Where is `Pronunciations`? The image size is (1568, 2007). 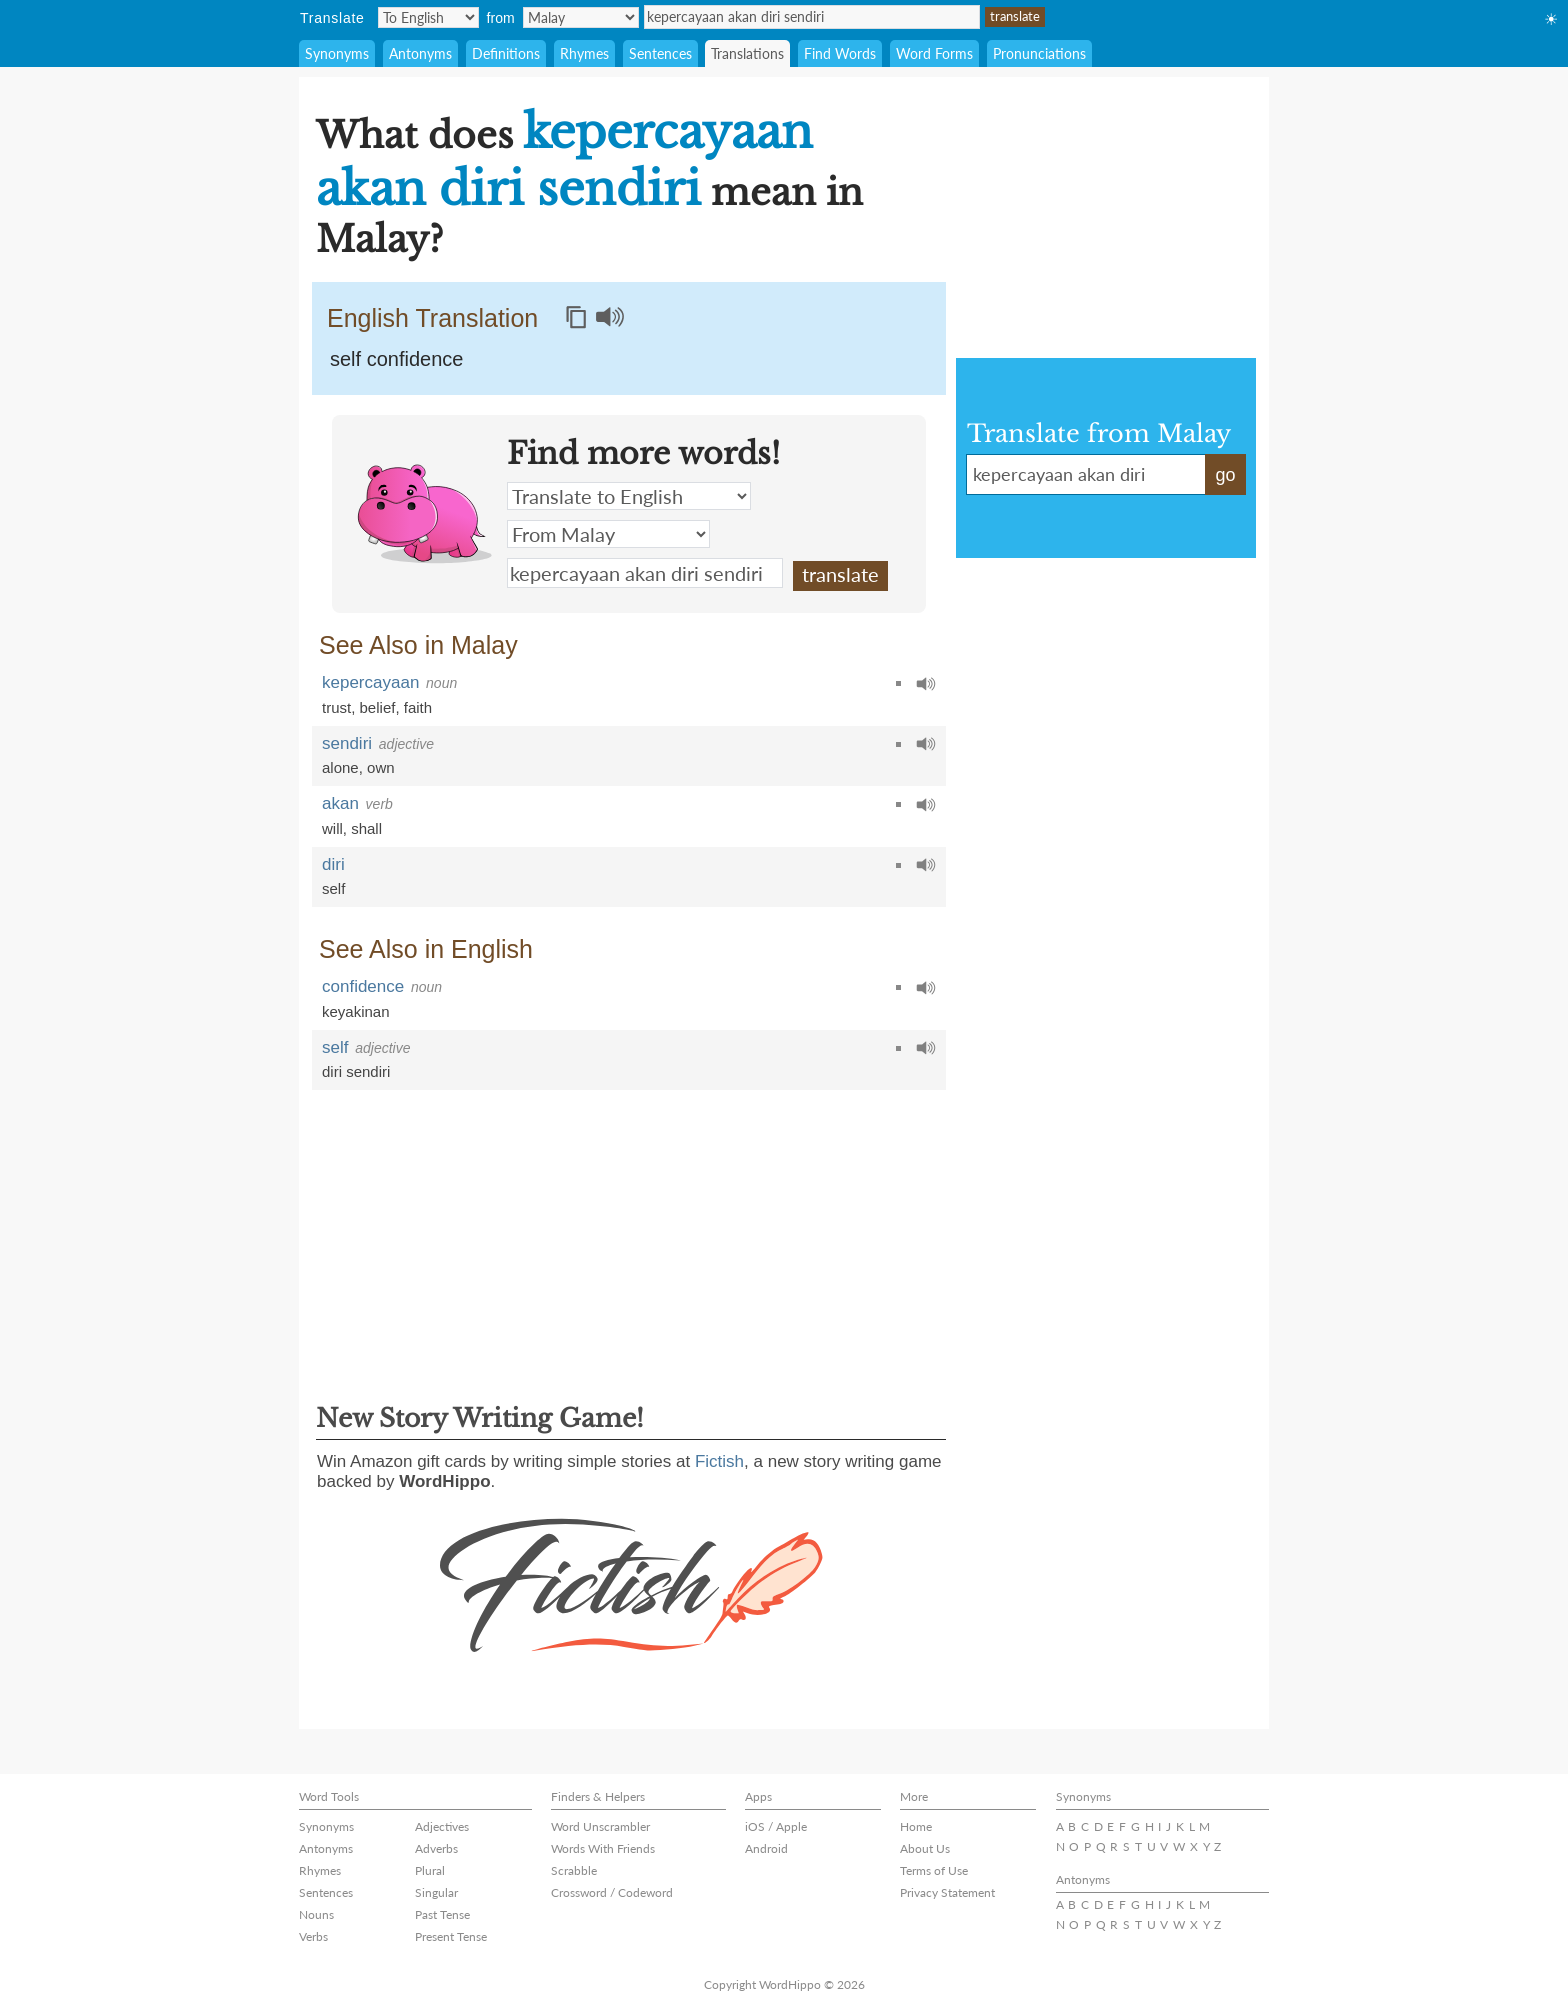 Pronunciations is located at coordinates (1039, 53).